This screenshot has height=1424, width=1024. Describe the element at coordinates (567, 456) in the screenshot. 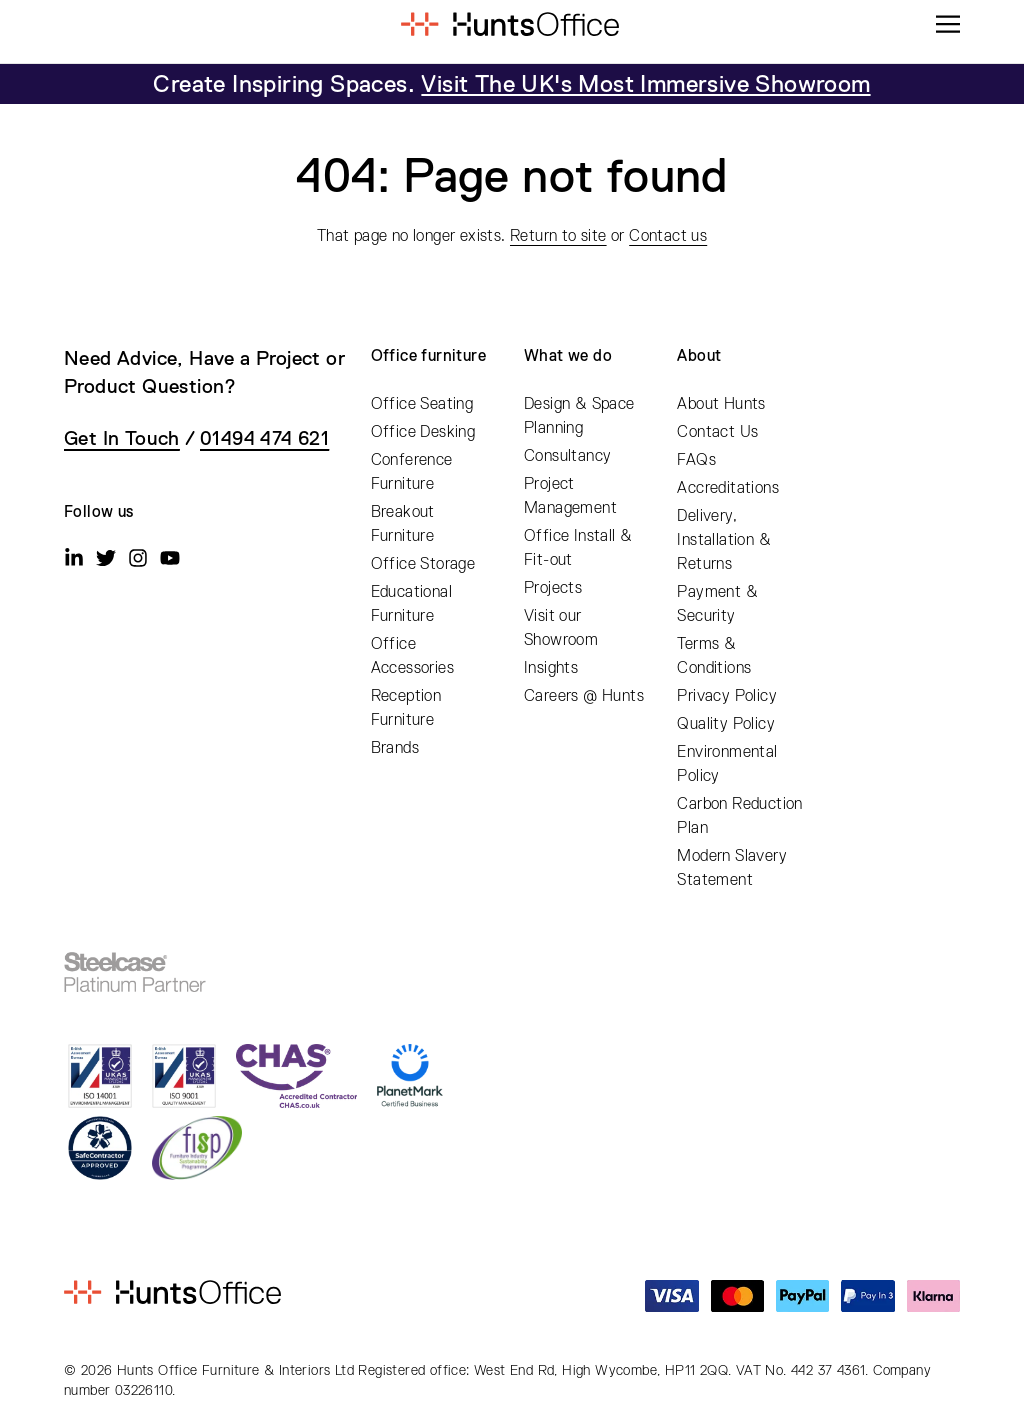

I see `Consultancy` at that location.